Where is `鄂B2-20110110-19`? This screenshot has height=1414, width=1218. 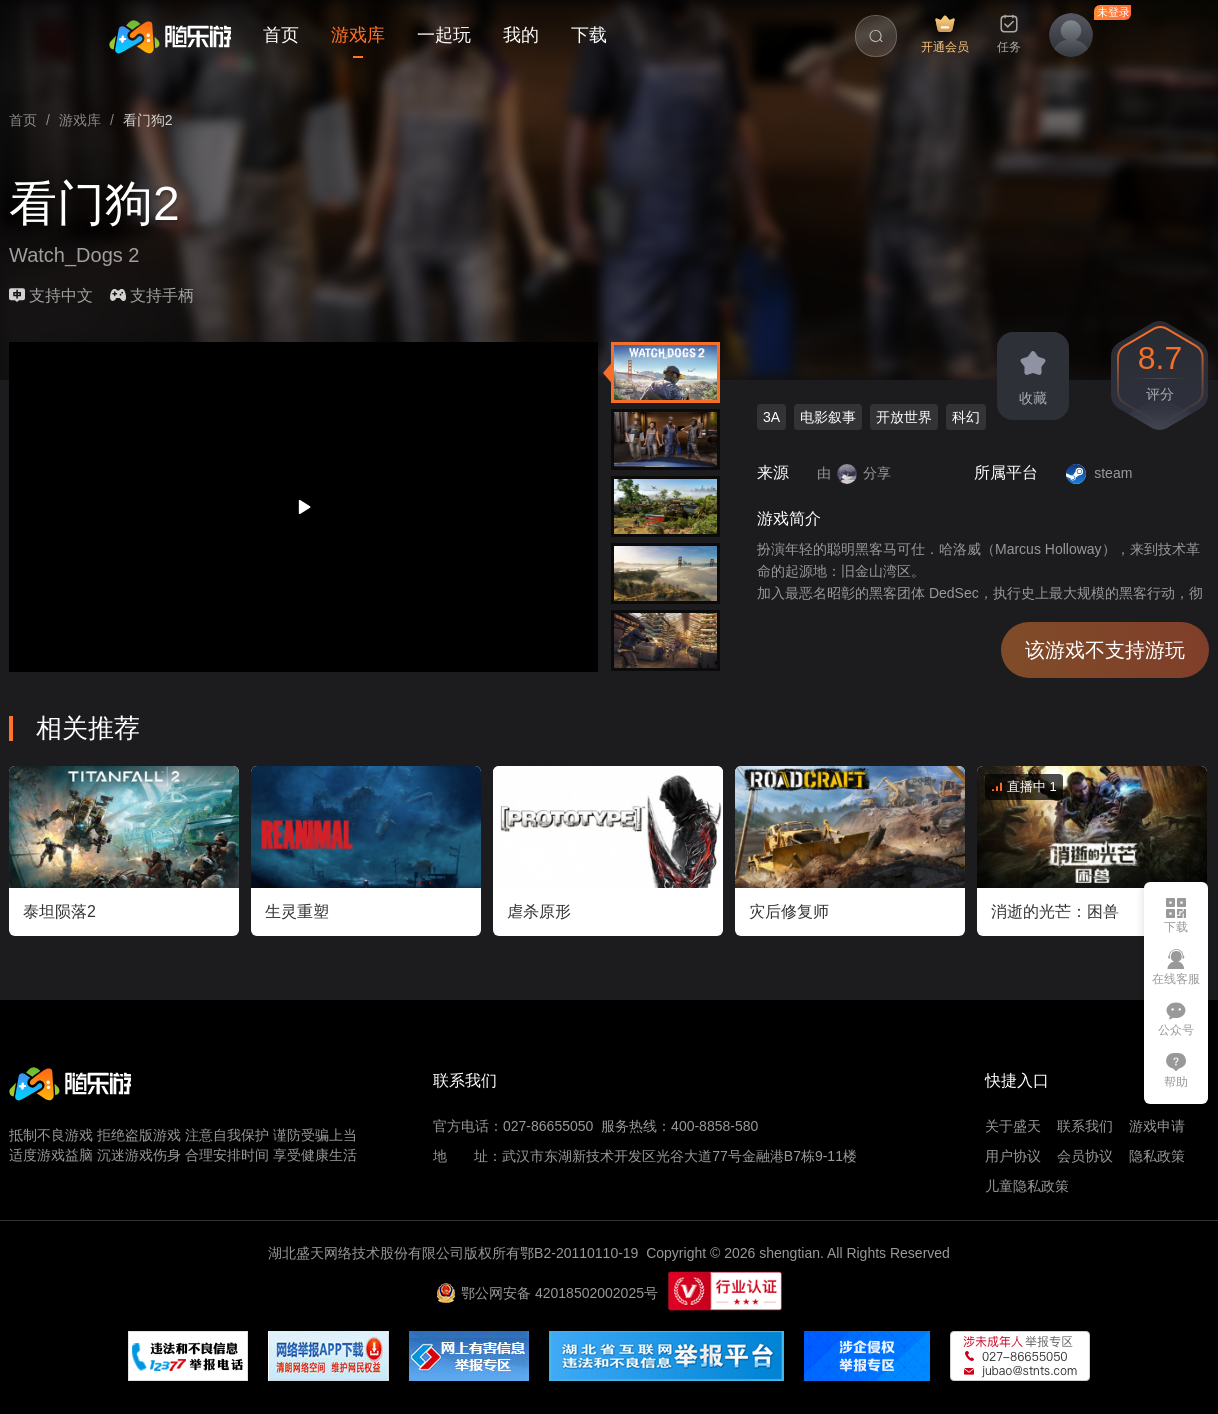 鄂B2-20110110-19 is located at coordinates (579, 1253).